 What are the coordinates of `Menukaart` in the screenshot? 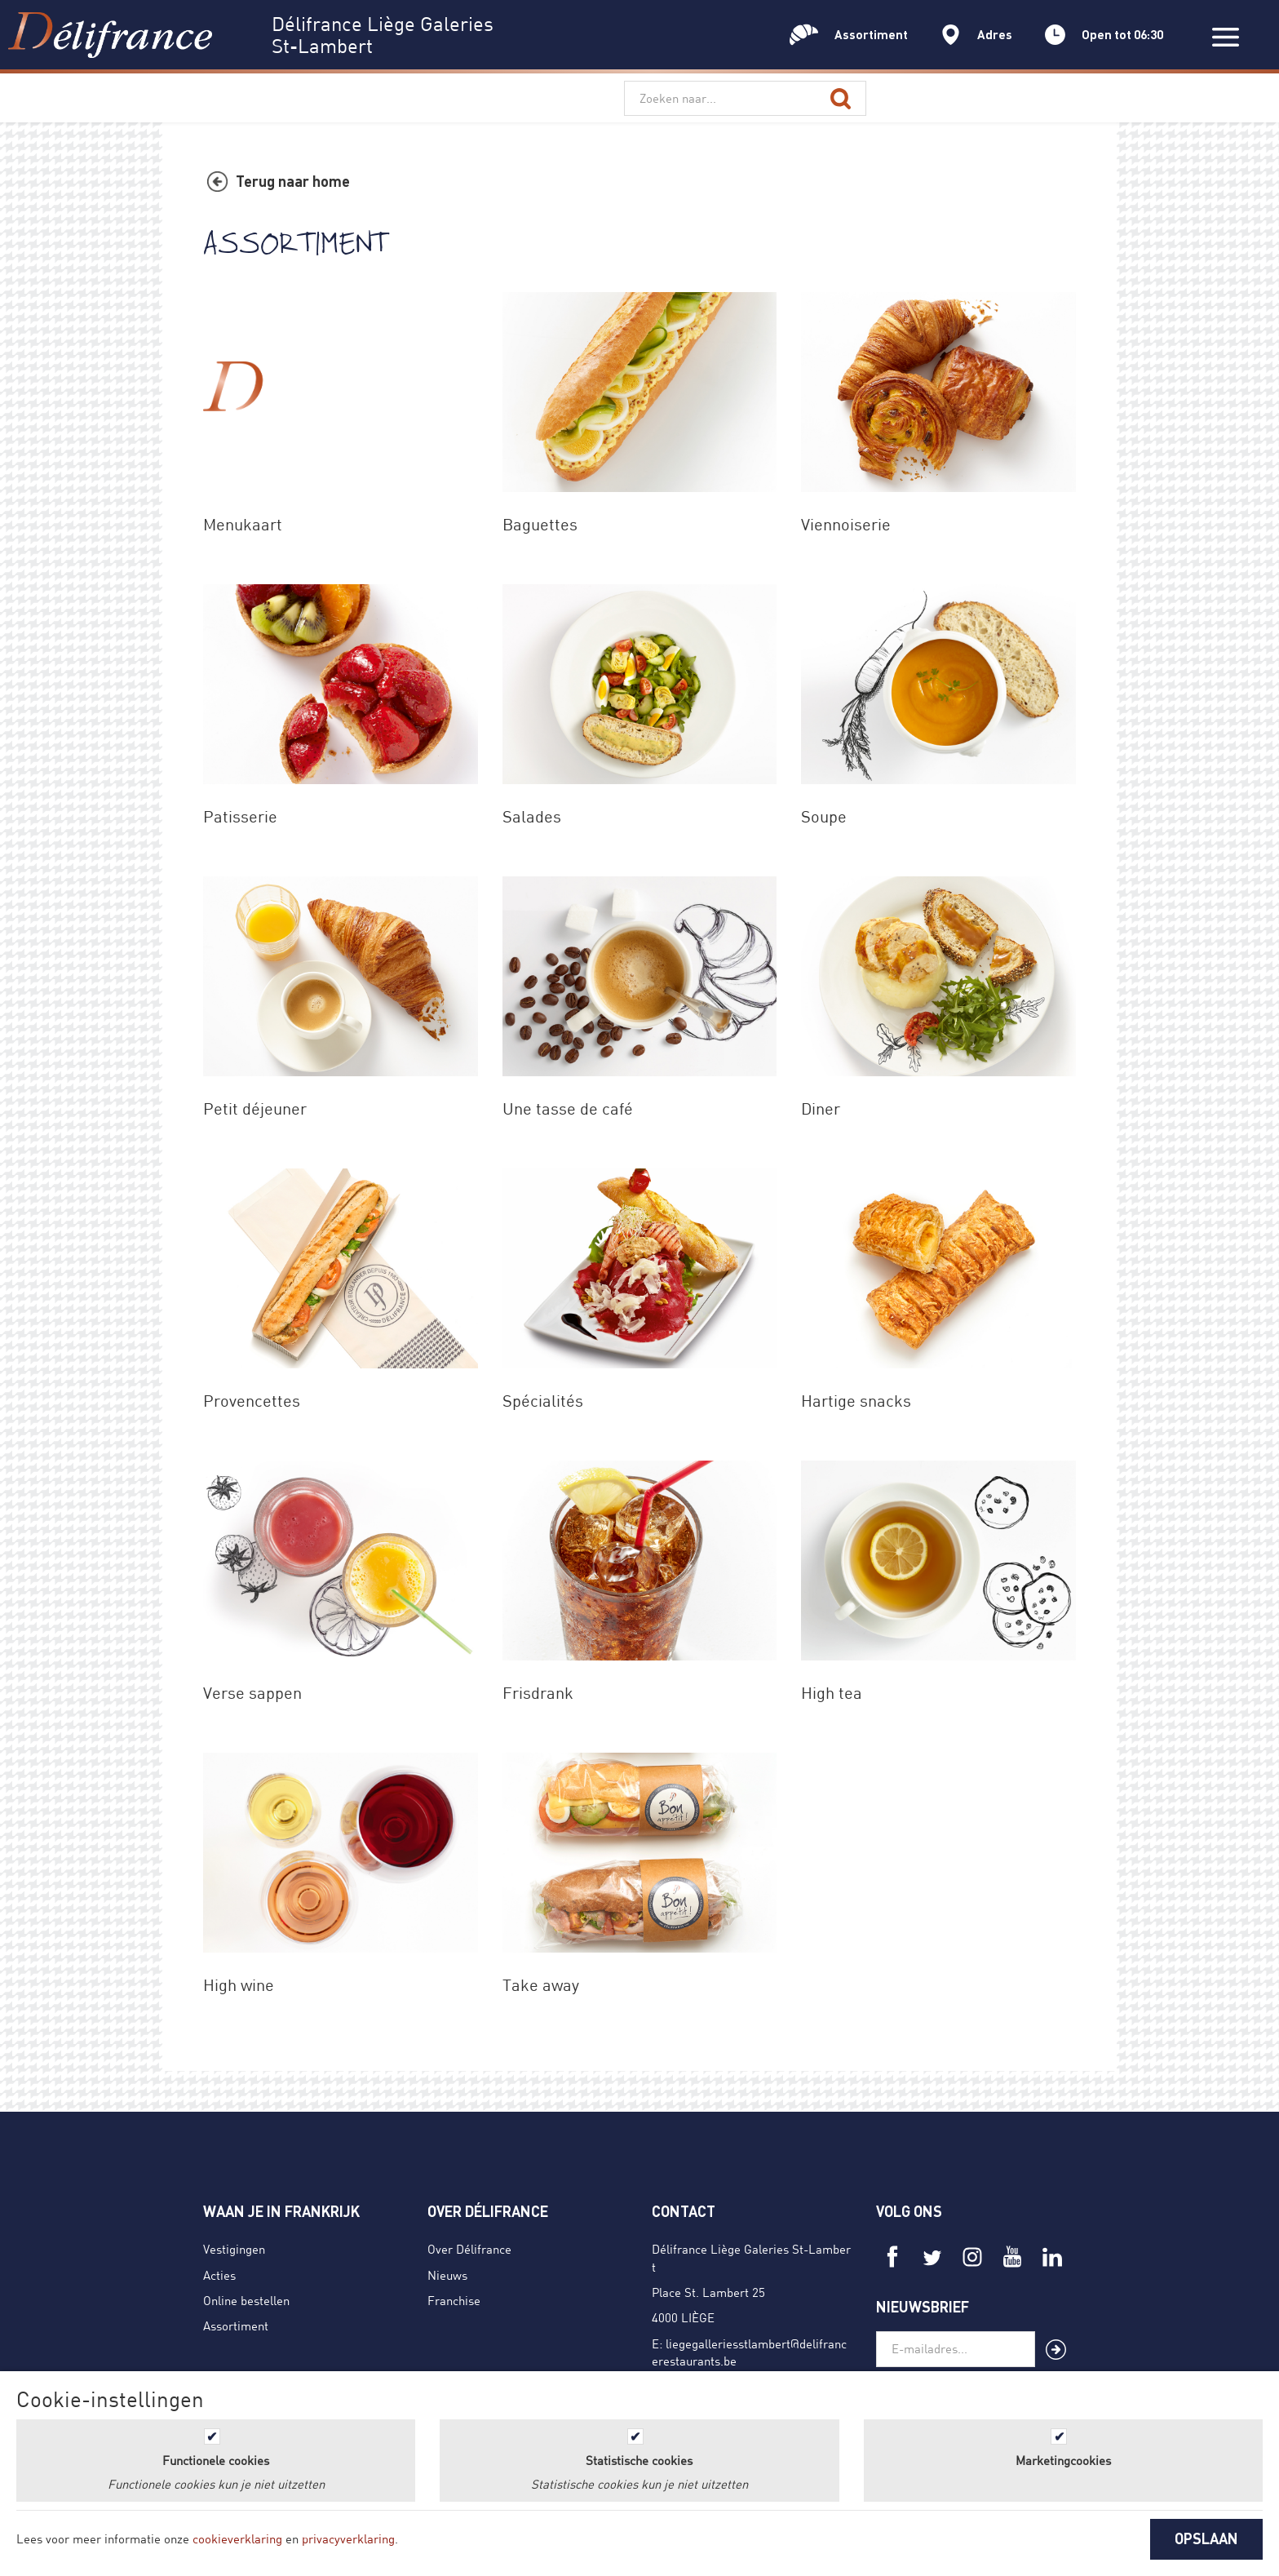 It's located at (242, 524).